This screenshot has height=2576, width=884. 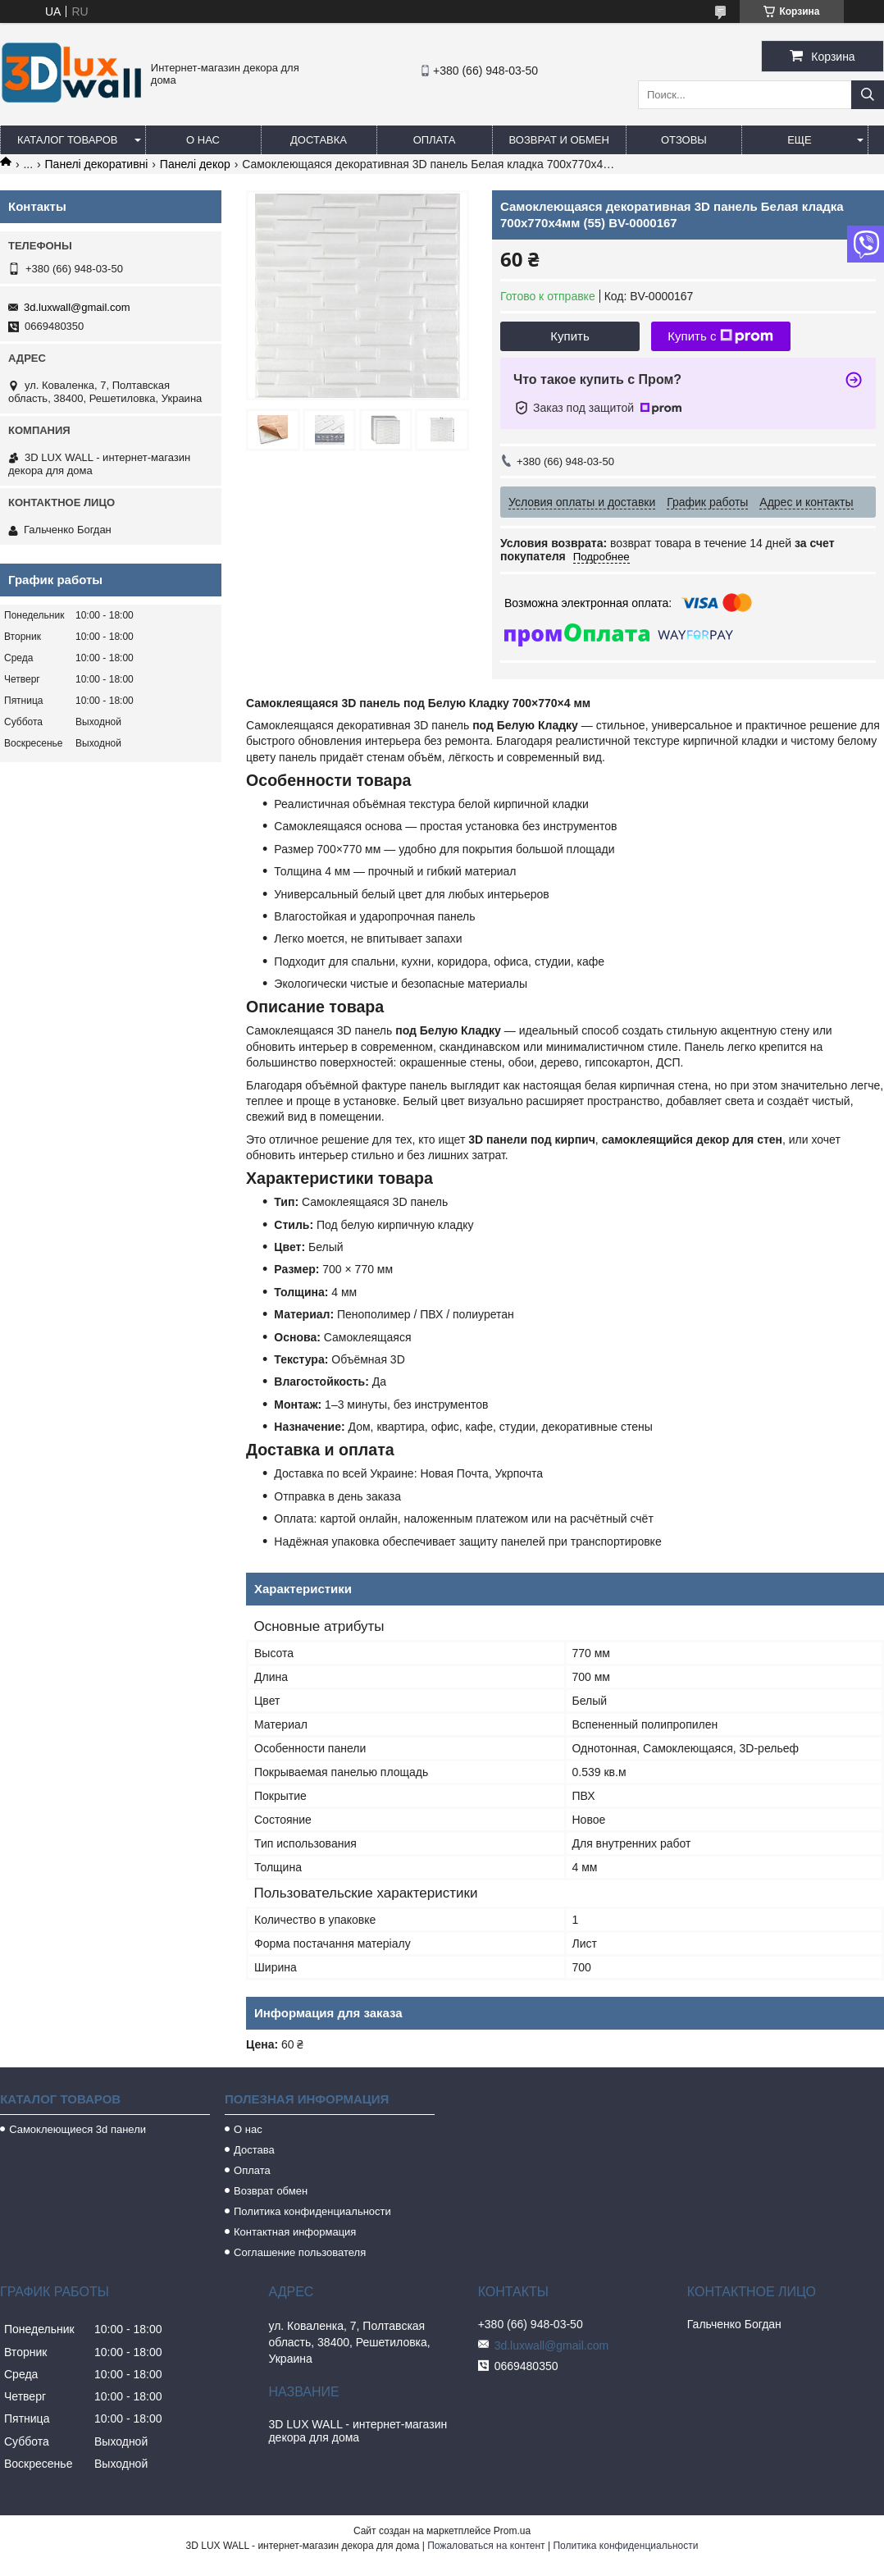 I want to click on Каталог товаров, so click(x=67, y=140).